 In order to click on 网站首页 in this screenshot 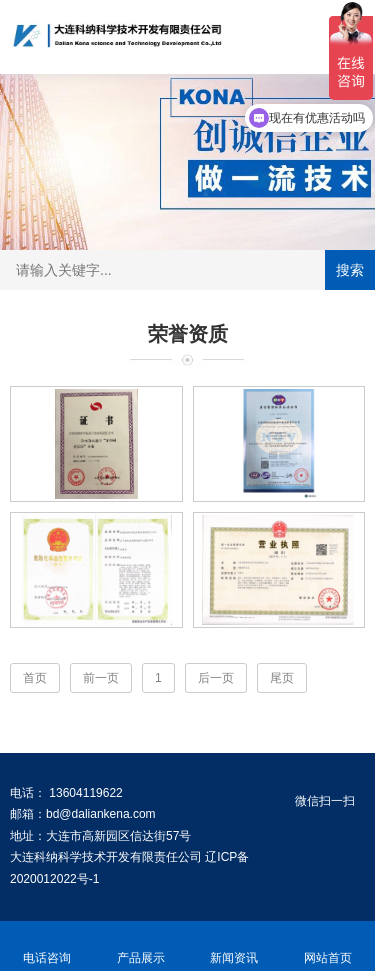, I will do `click(328, 946)`.